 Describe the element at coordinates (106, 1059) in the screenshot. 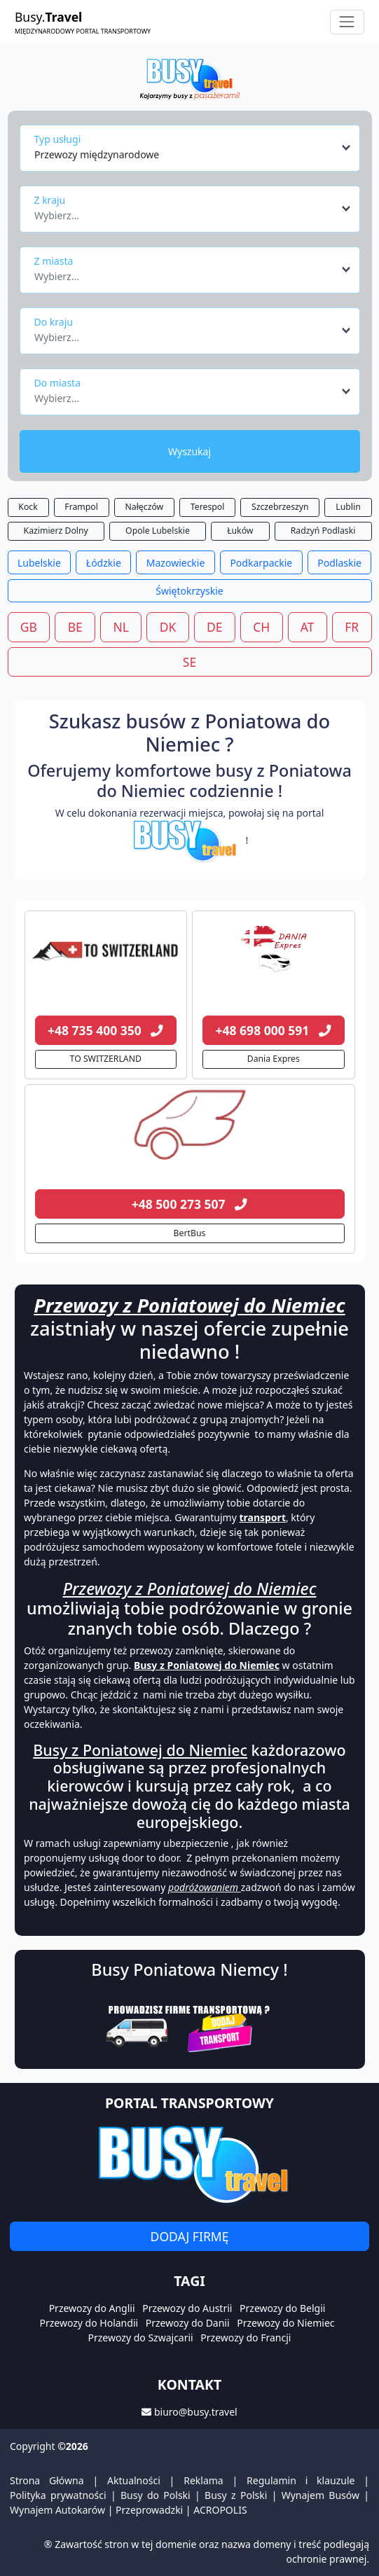

I see `TO SWITZERLAND` at that location.